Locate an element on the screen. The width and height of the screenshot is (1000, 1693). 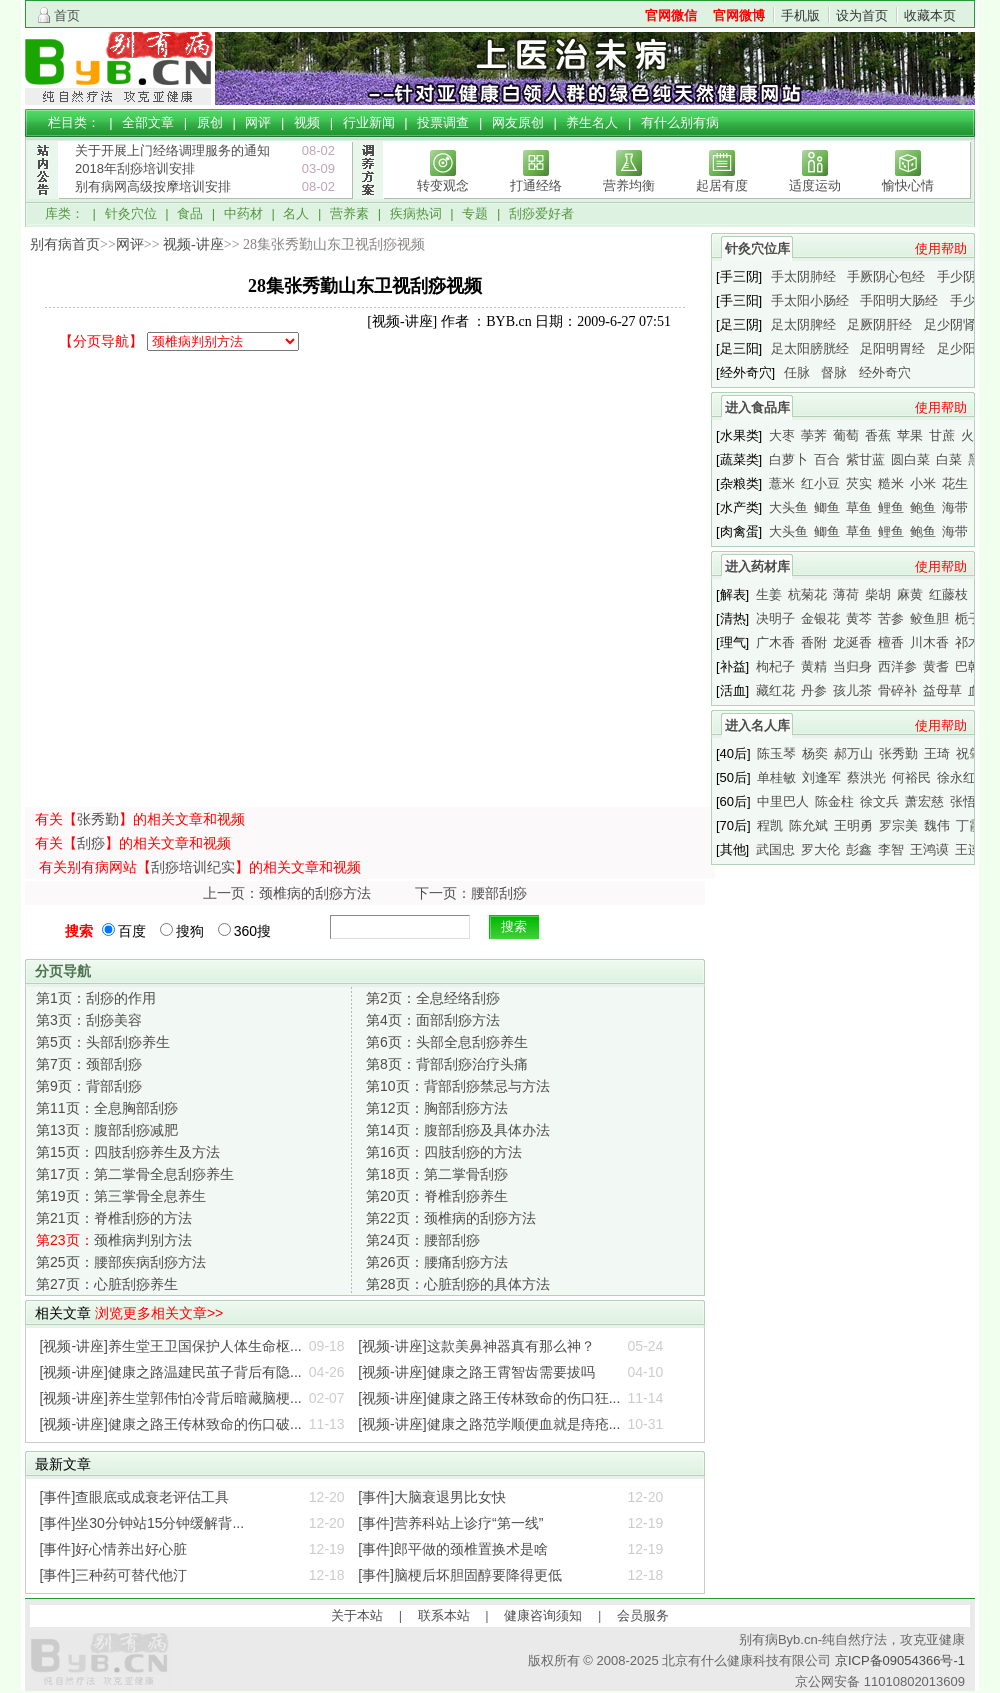
鲛鱼胆 is located at coordinates (929, 618).